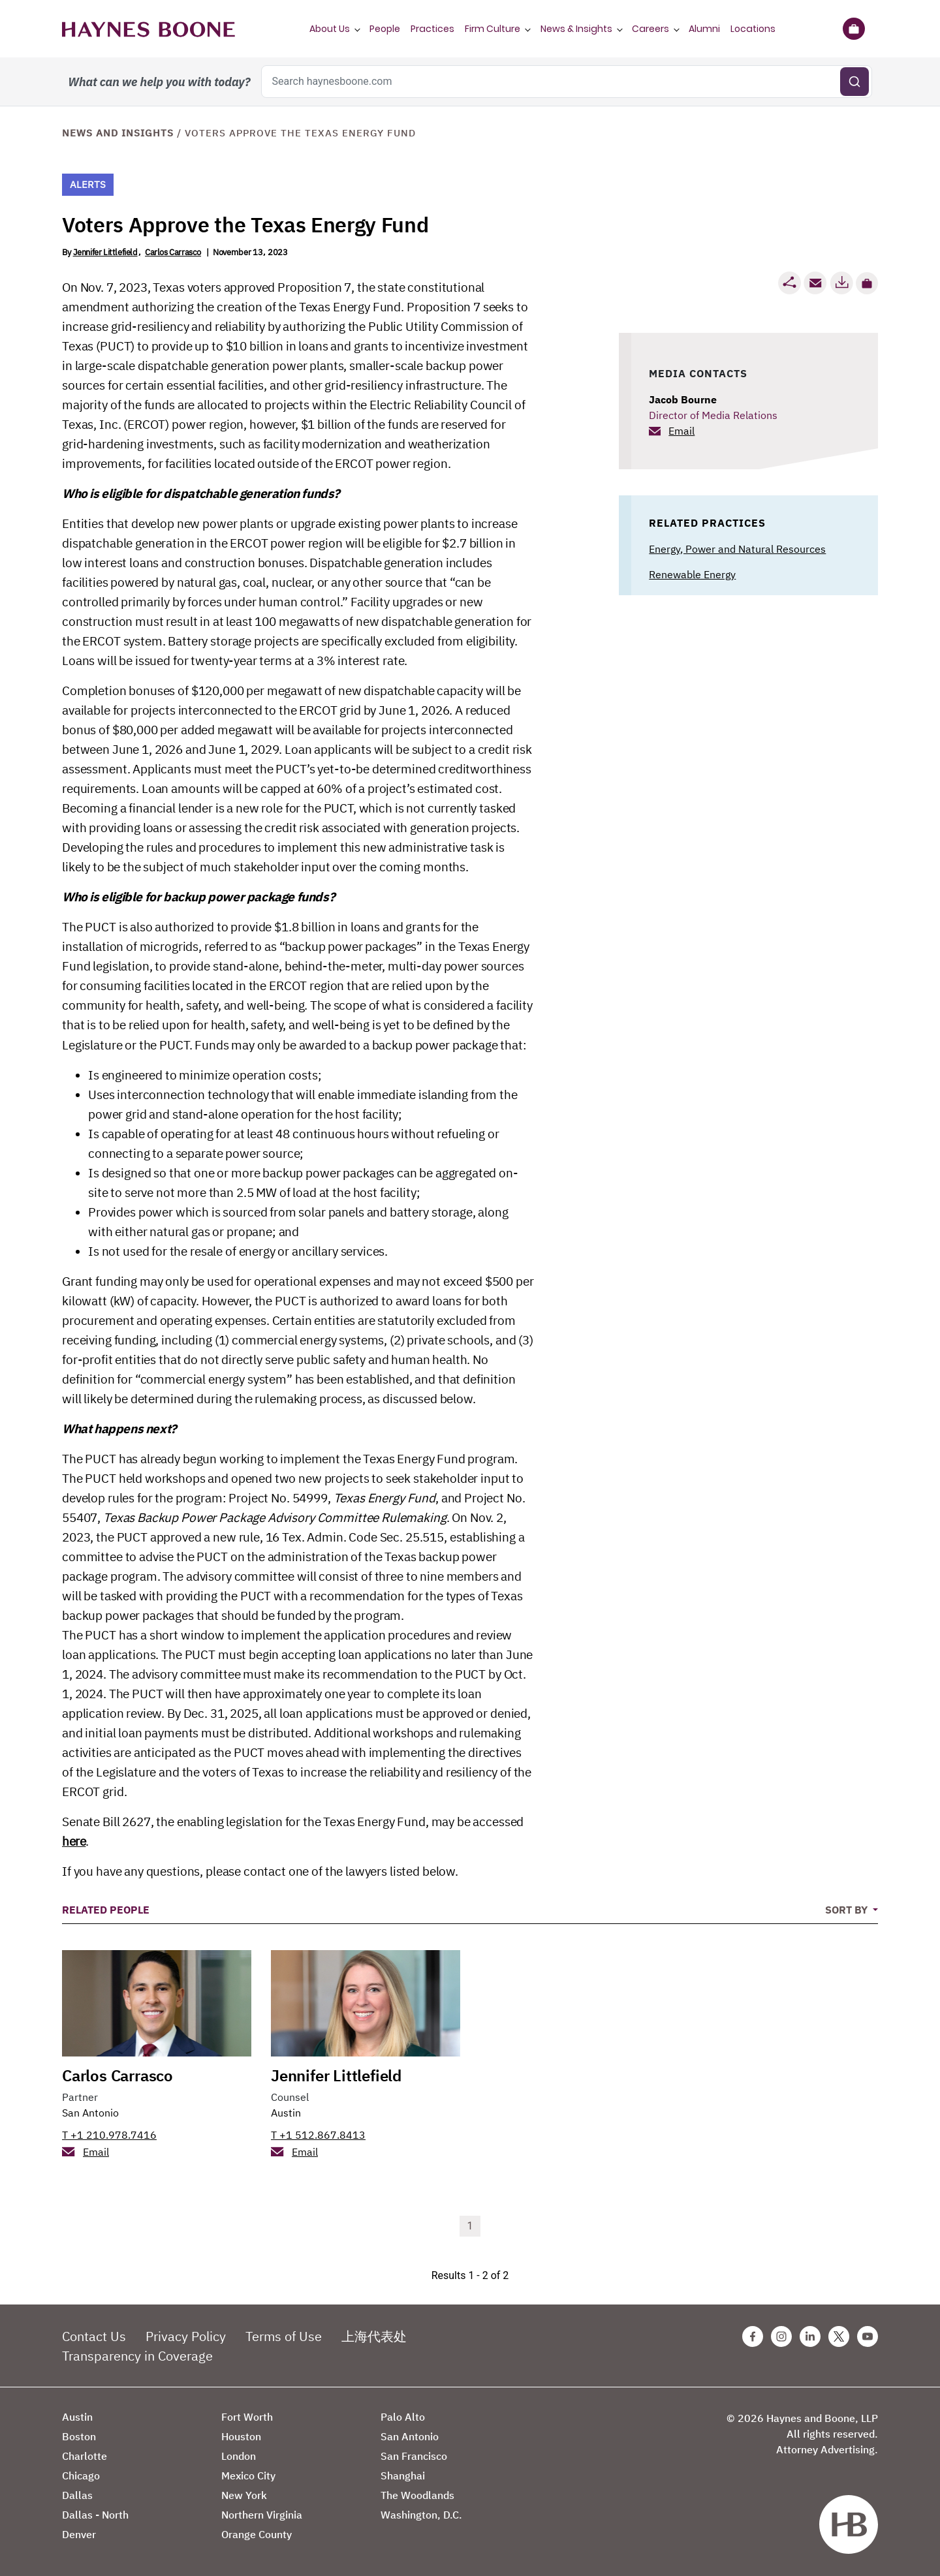 Image resolution: width=940 pixels, height=2576 pixels. I want to click on Orange County, so click(256, 2534).